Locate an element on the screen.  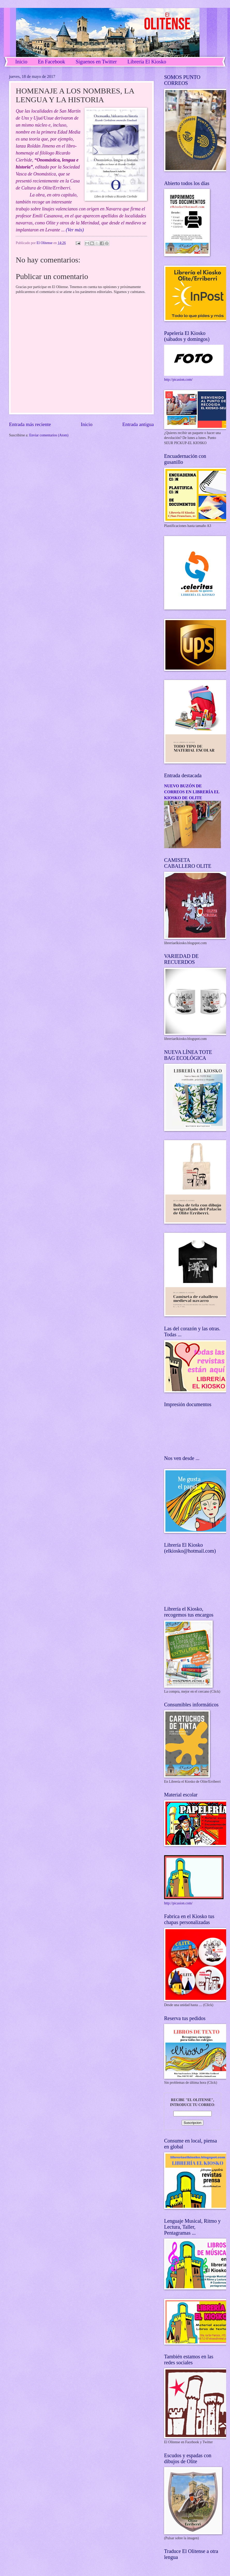
Inicio is located at coordinates (21, 61).